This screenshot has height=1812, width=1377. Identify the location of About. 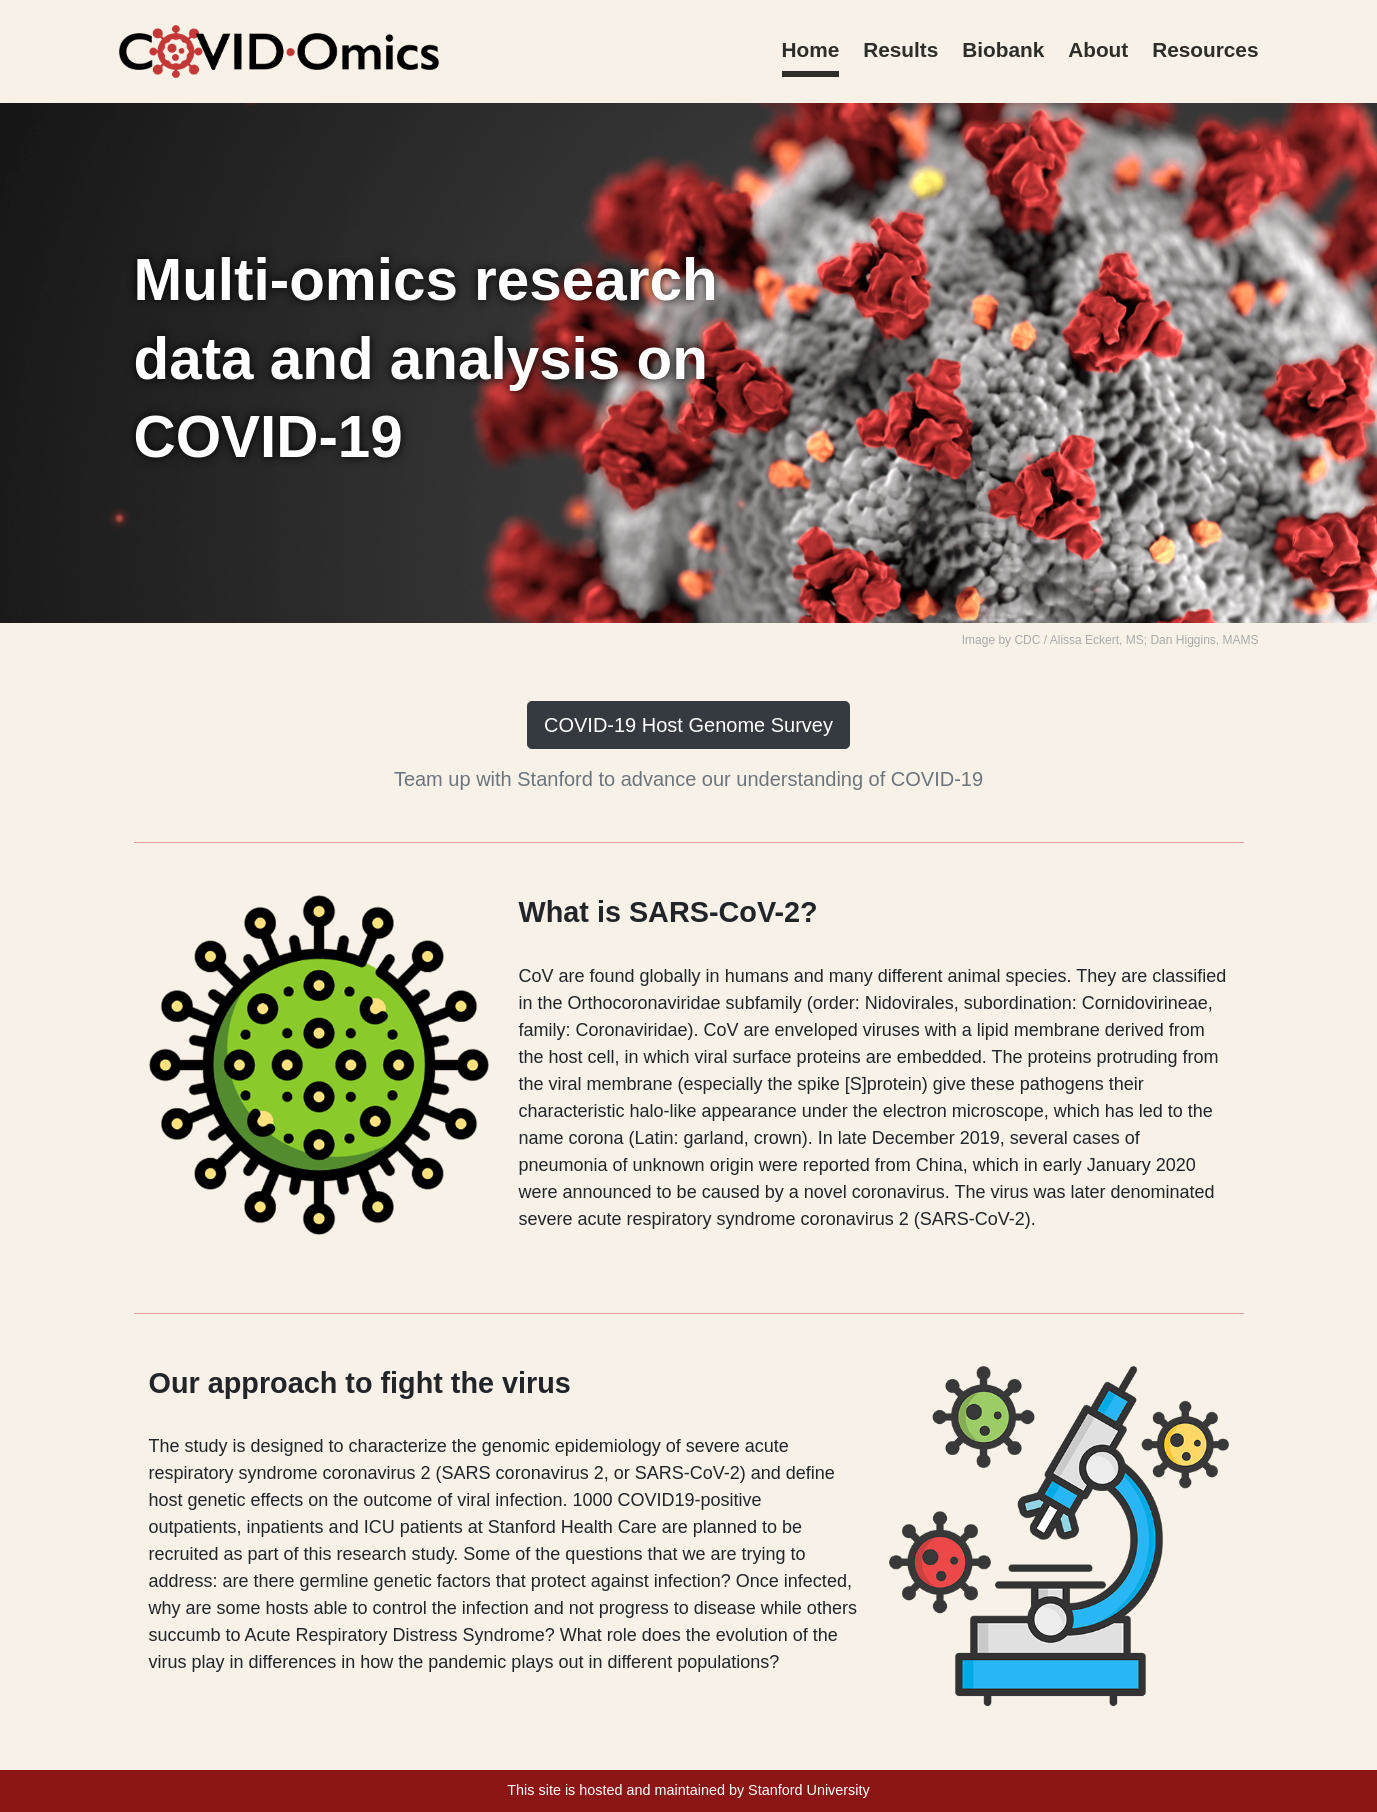
(1098, 49).